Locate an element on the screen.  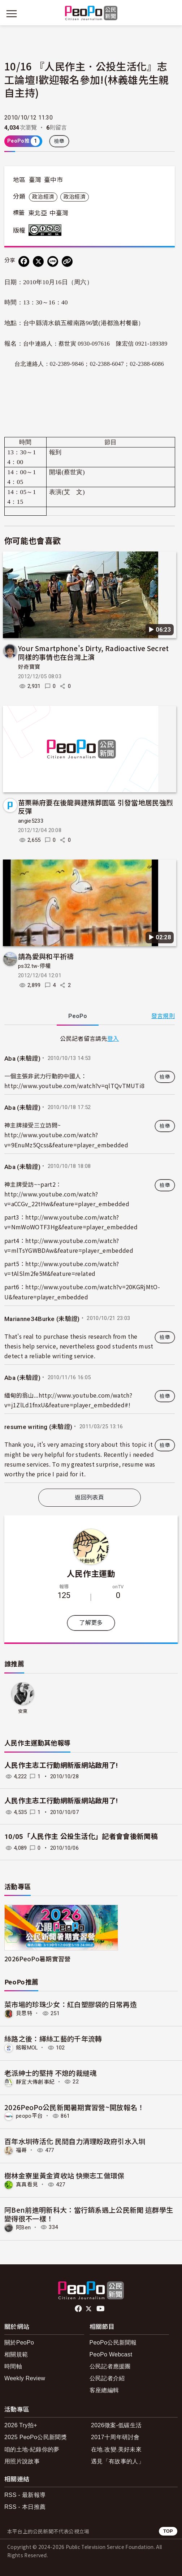
遇見「有故事的人」 is located at coordinates (117, 2461).